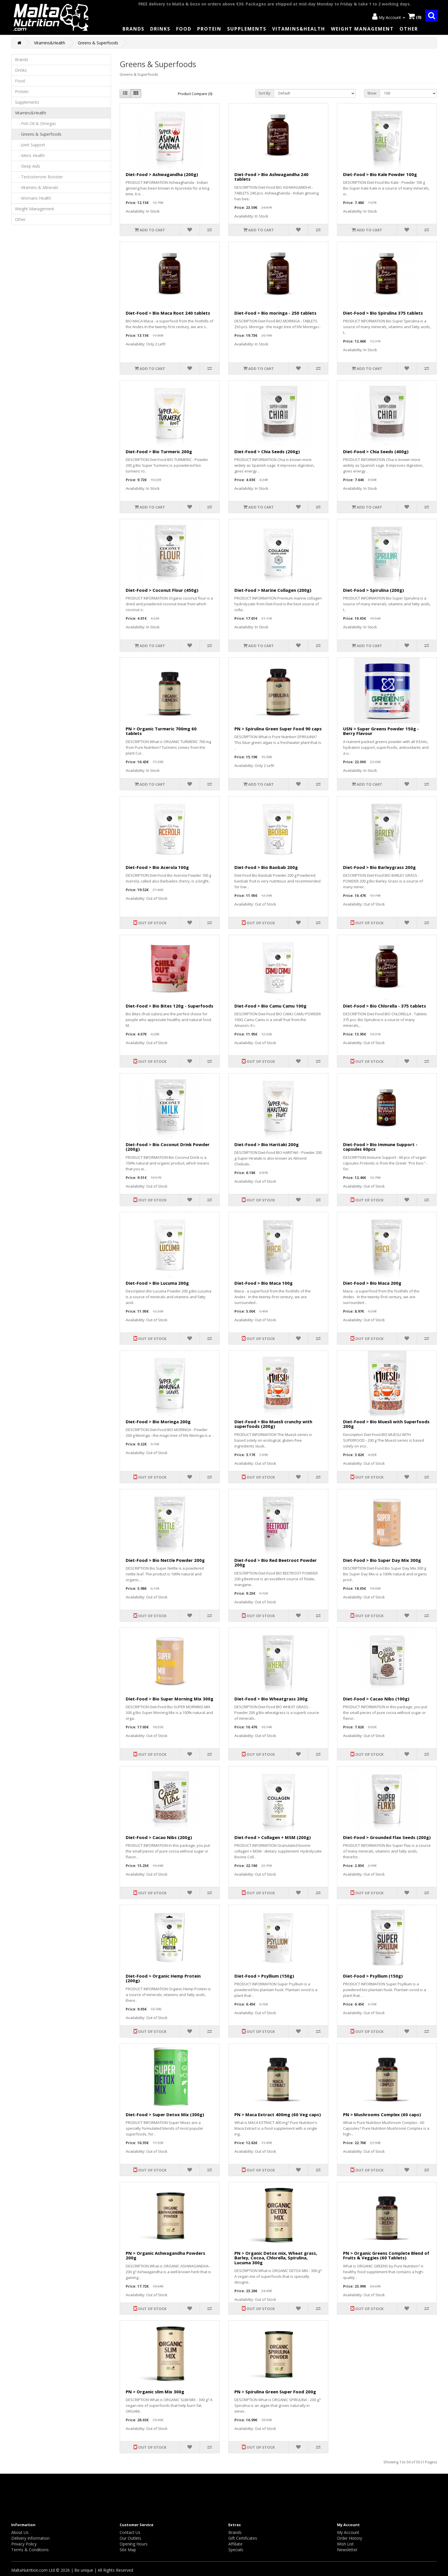 Image resolution: width=448 pixels, height=2576 pixels. I want to click on Brands, so click(133, 29).